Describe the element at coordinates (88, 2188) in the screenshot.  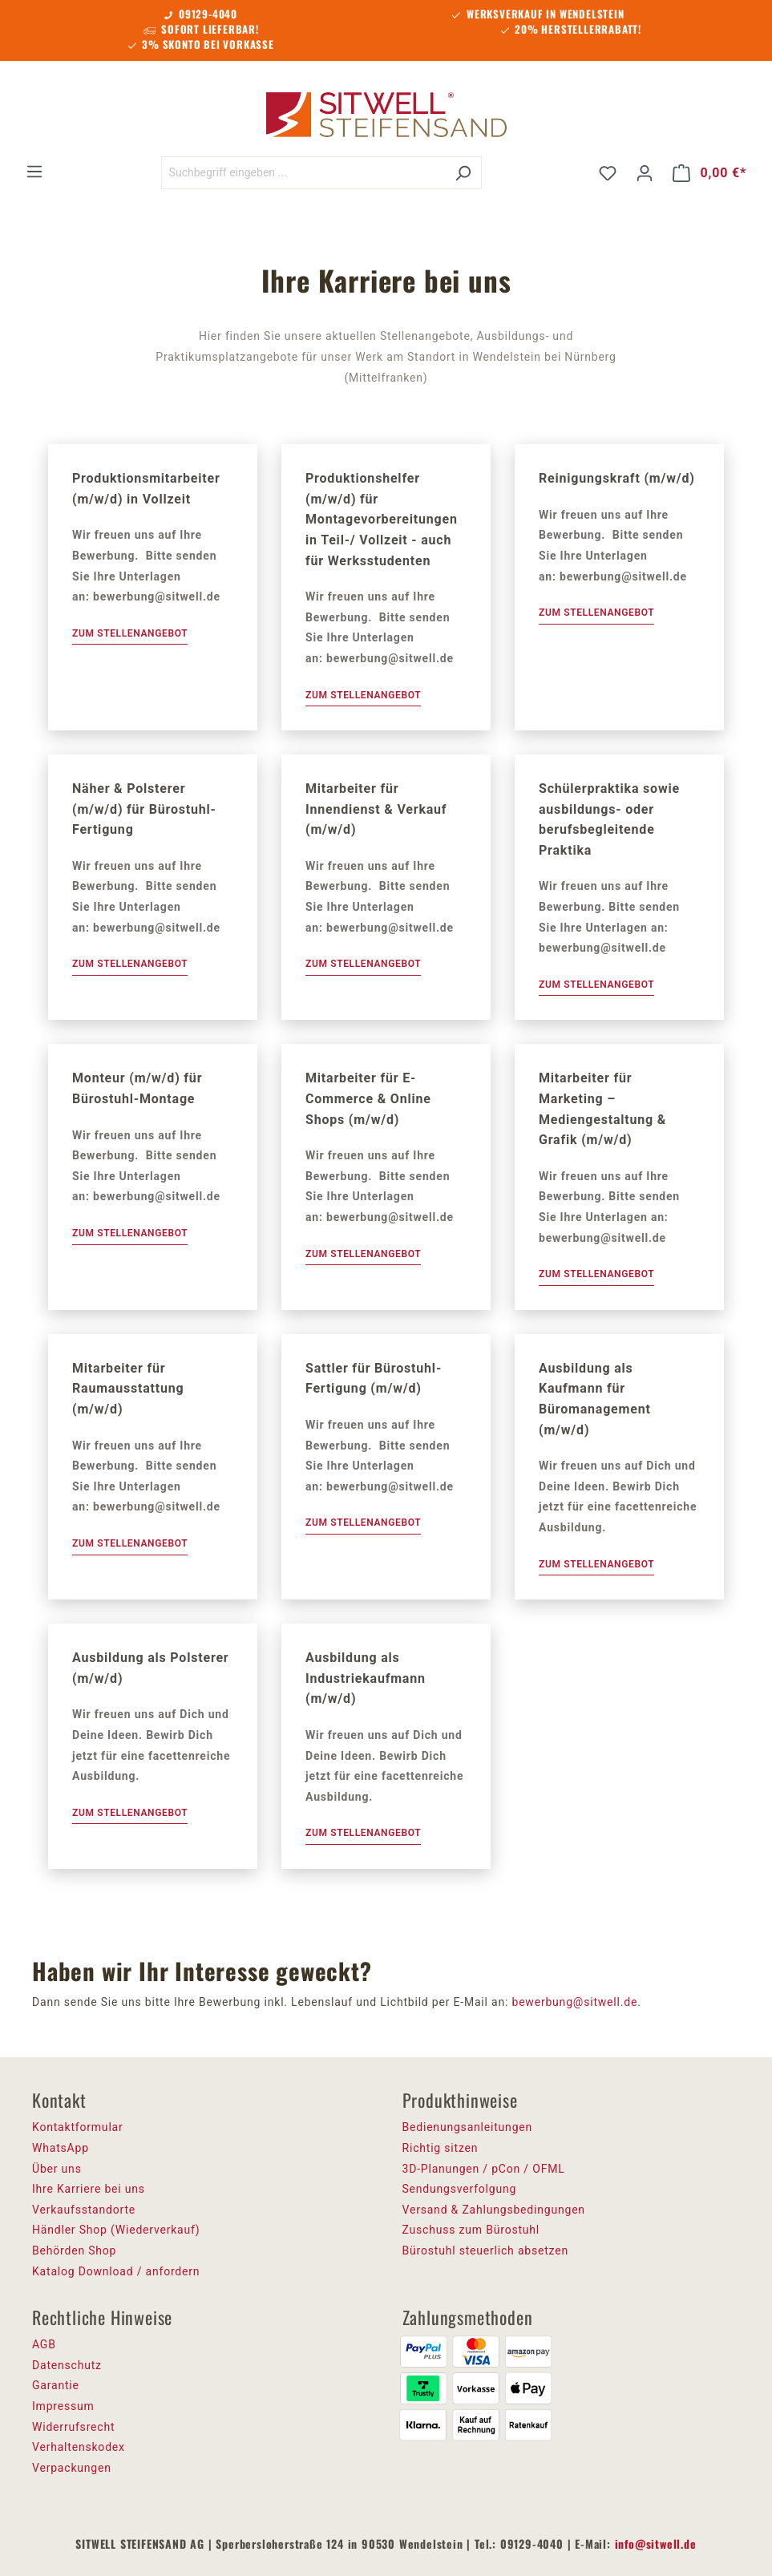
I see `Ihre Karriere bei uns` at that location.